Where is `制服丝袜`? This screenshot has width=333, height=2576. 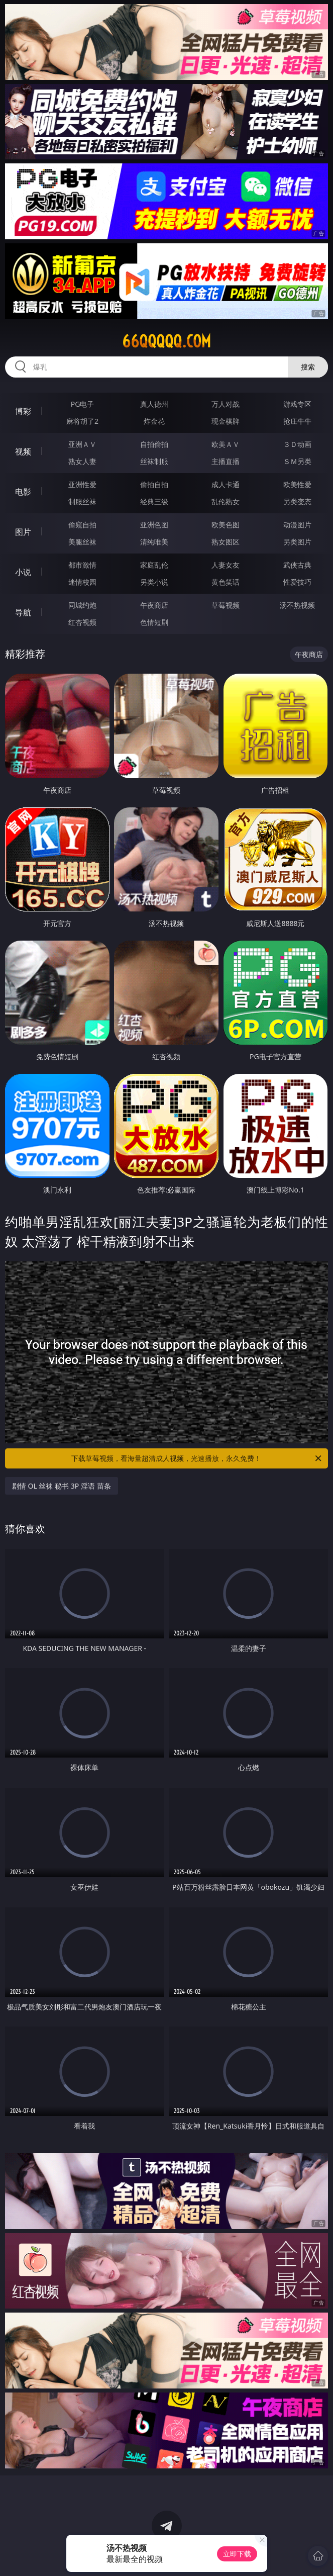
制服丝袜 is located at coordinates (82, 501).